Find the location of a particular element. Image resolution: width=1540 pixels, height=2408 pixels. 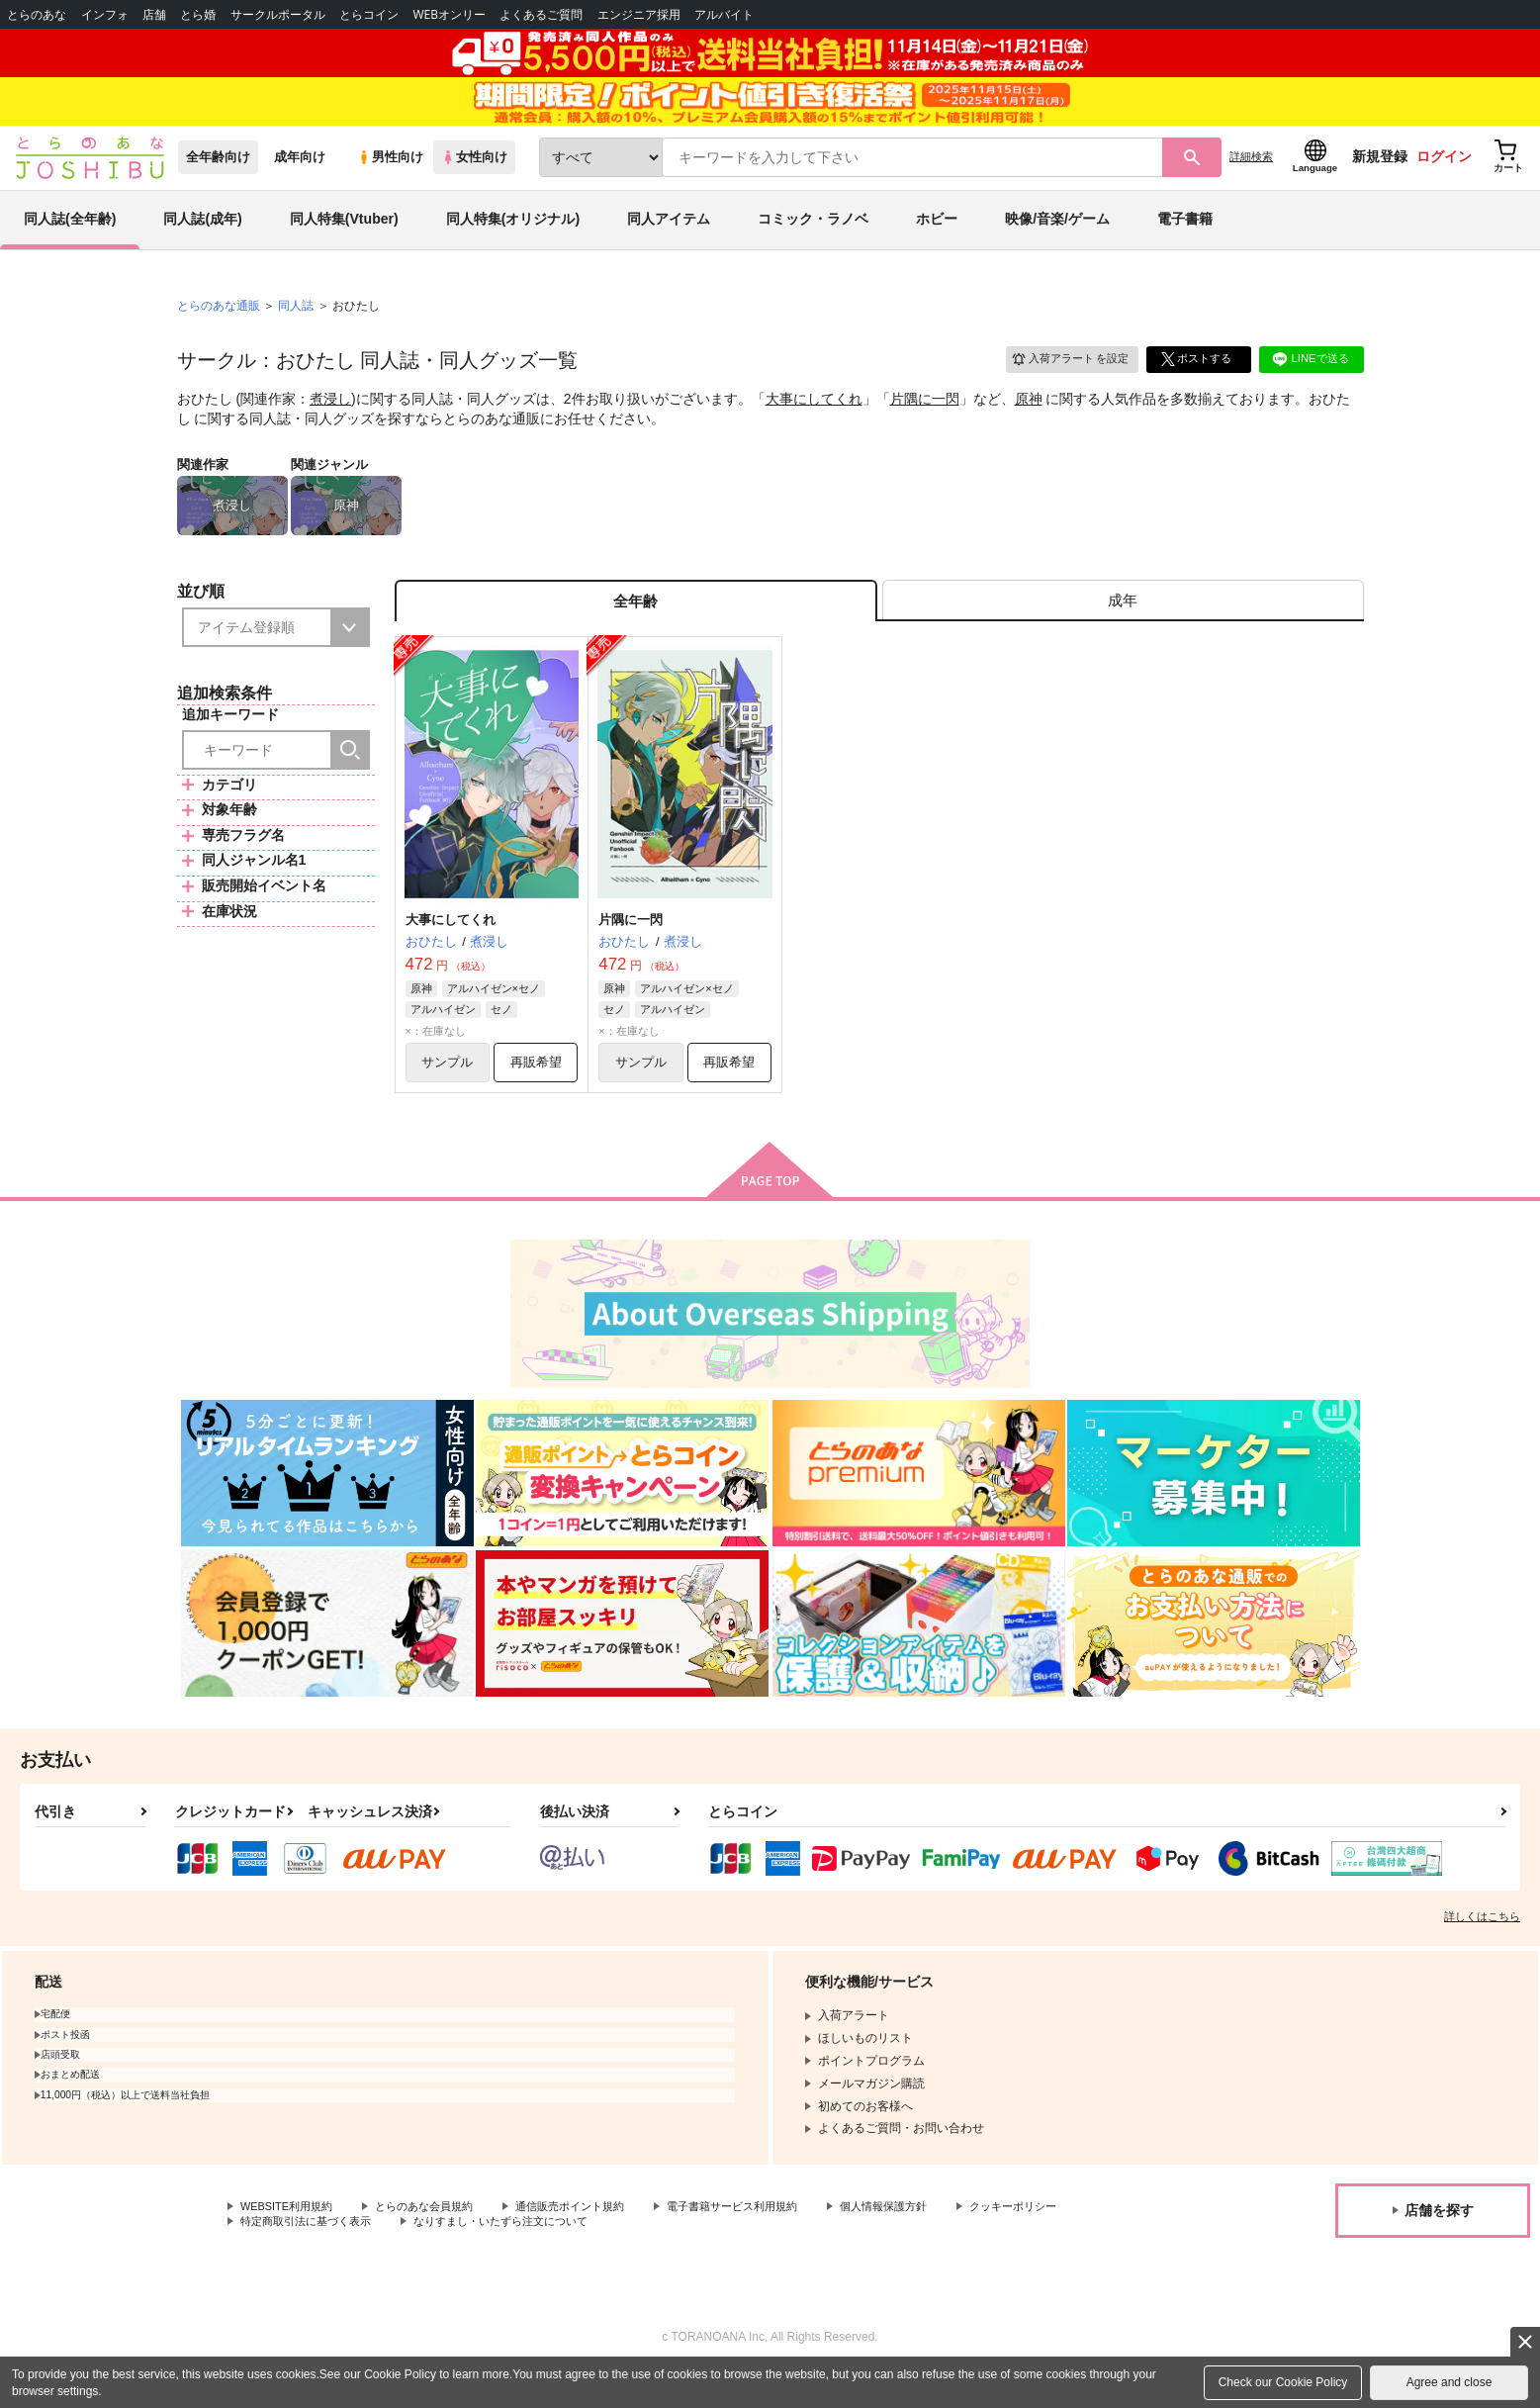

インフォ is located at coordinates (105, 14).